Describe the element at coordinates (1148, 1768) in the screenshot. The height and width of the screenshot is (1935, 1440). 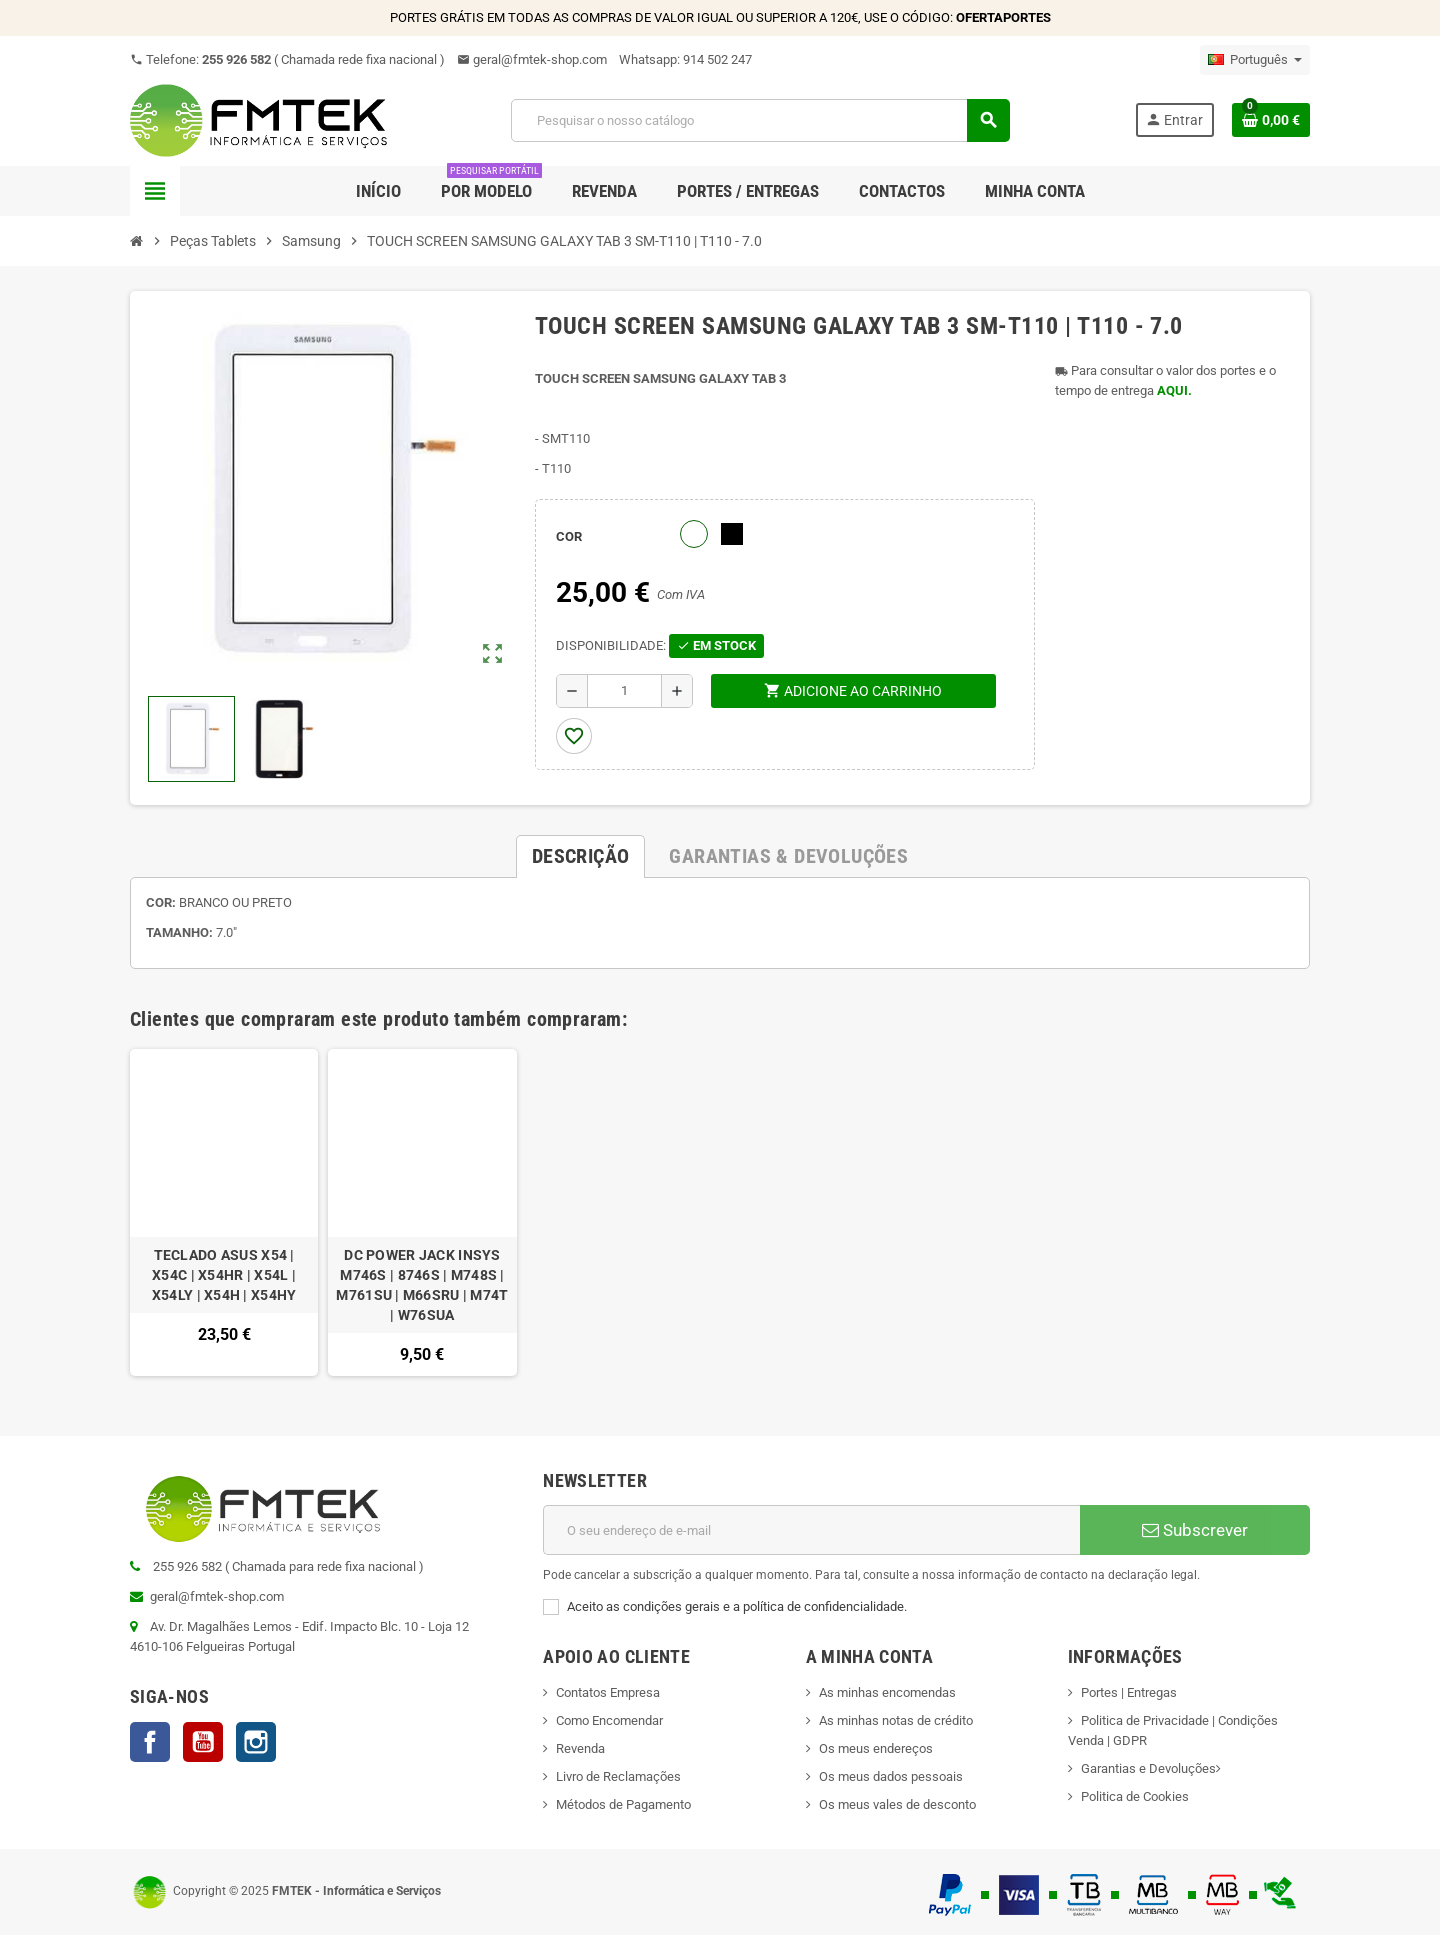
I see `Garantias e Devoluções` at that location.